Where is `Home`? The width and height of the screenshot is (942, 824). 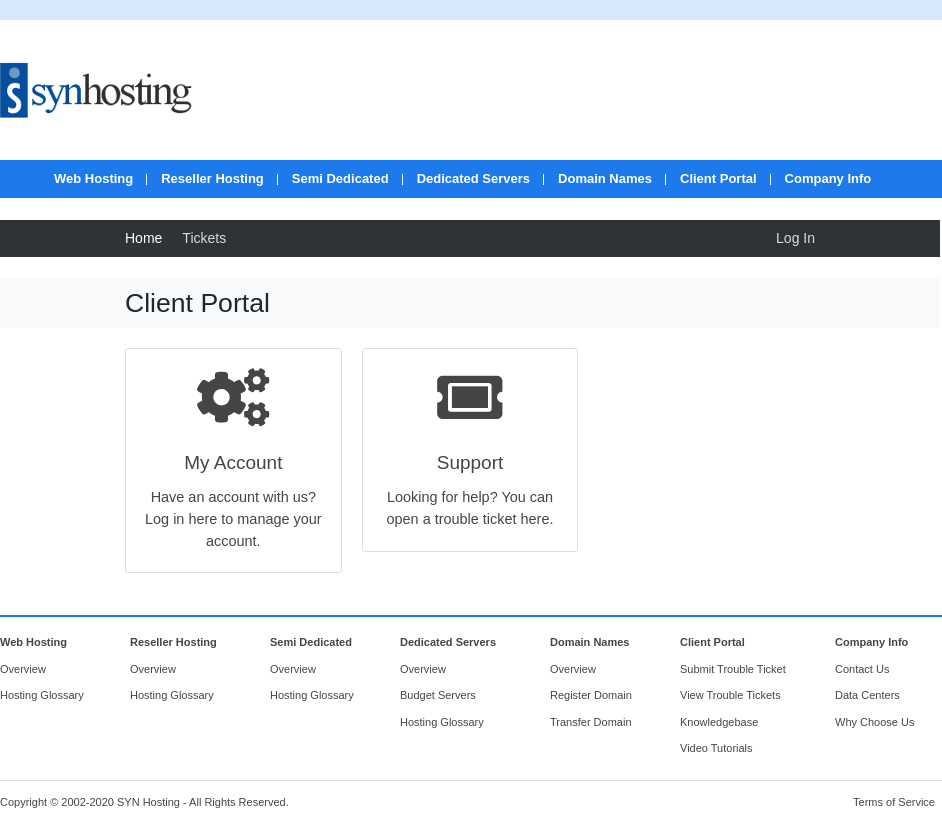
Home is located at coordinates (143, 238).